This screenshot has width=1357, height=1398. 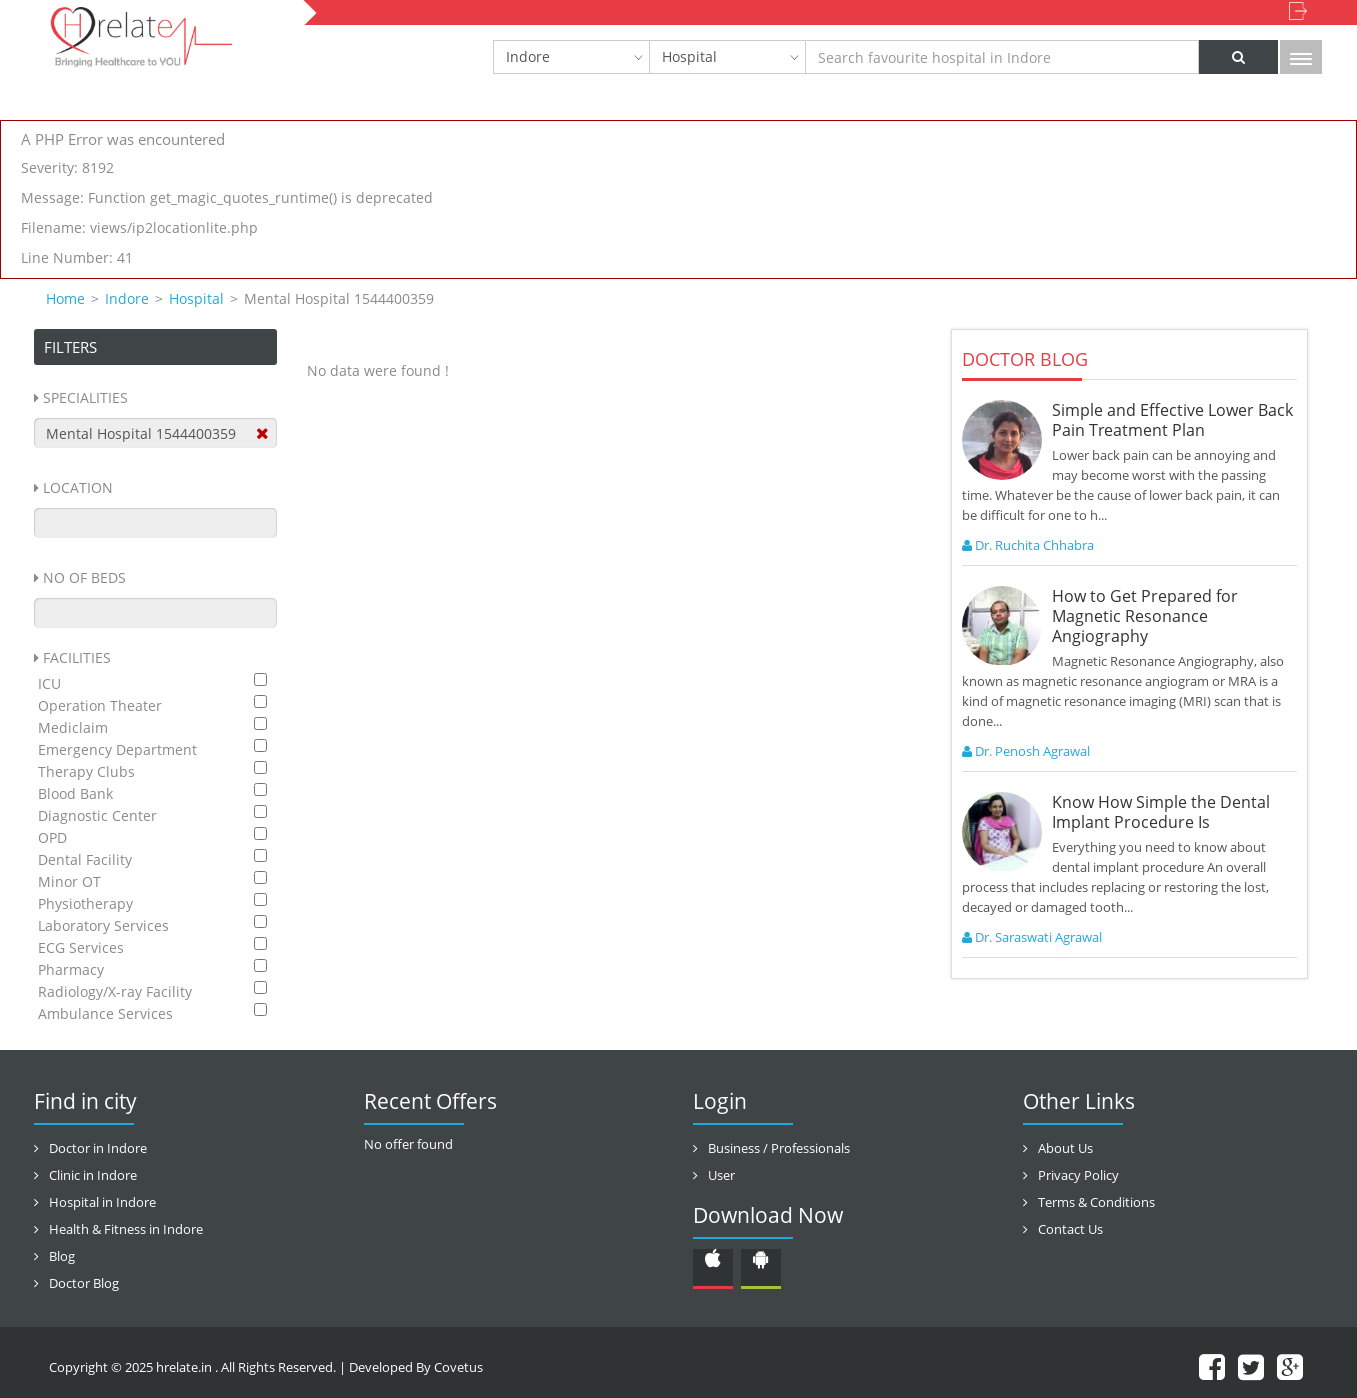 I want to click on Health & Fitness in Indore, so click(x=126, y=1229).